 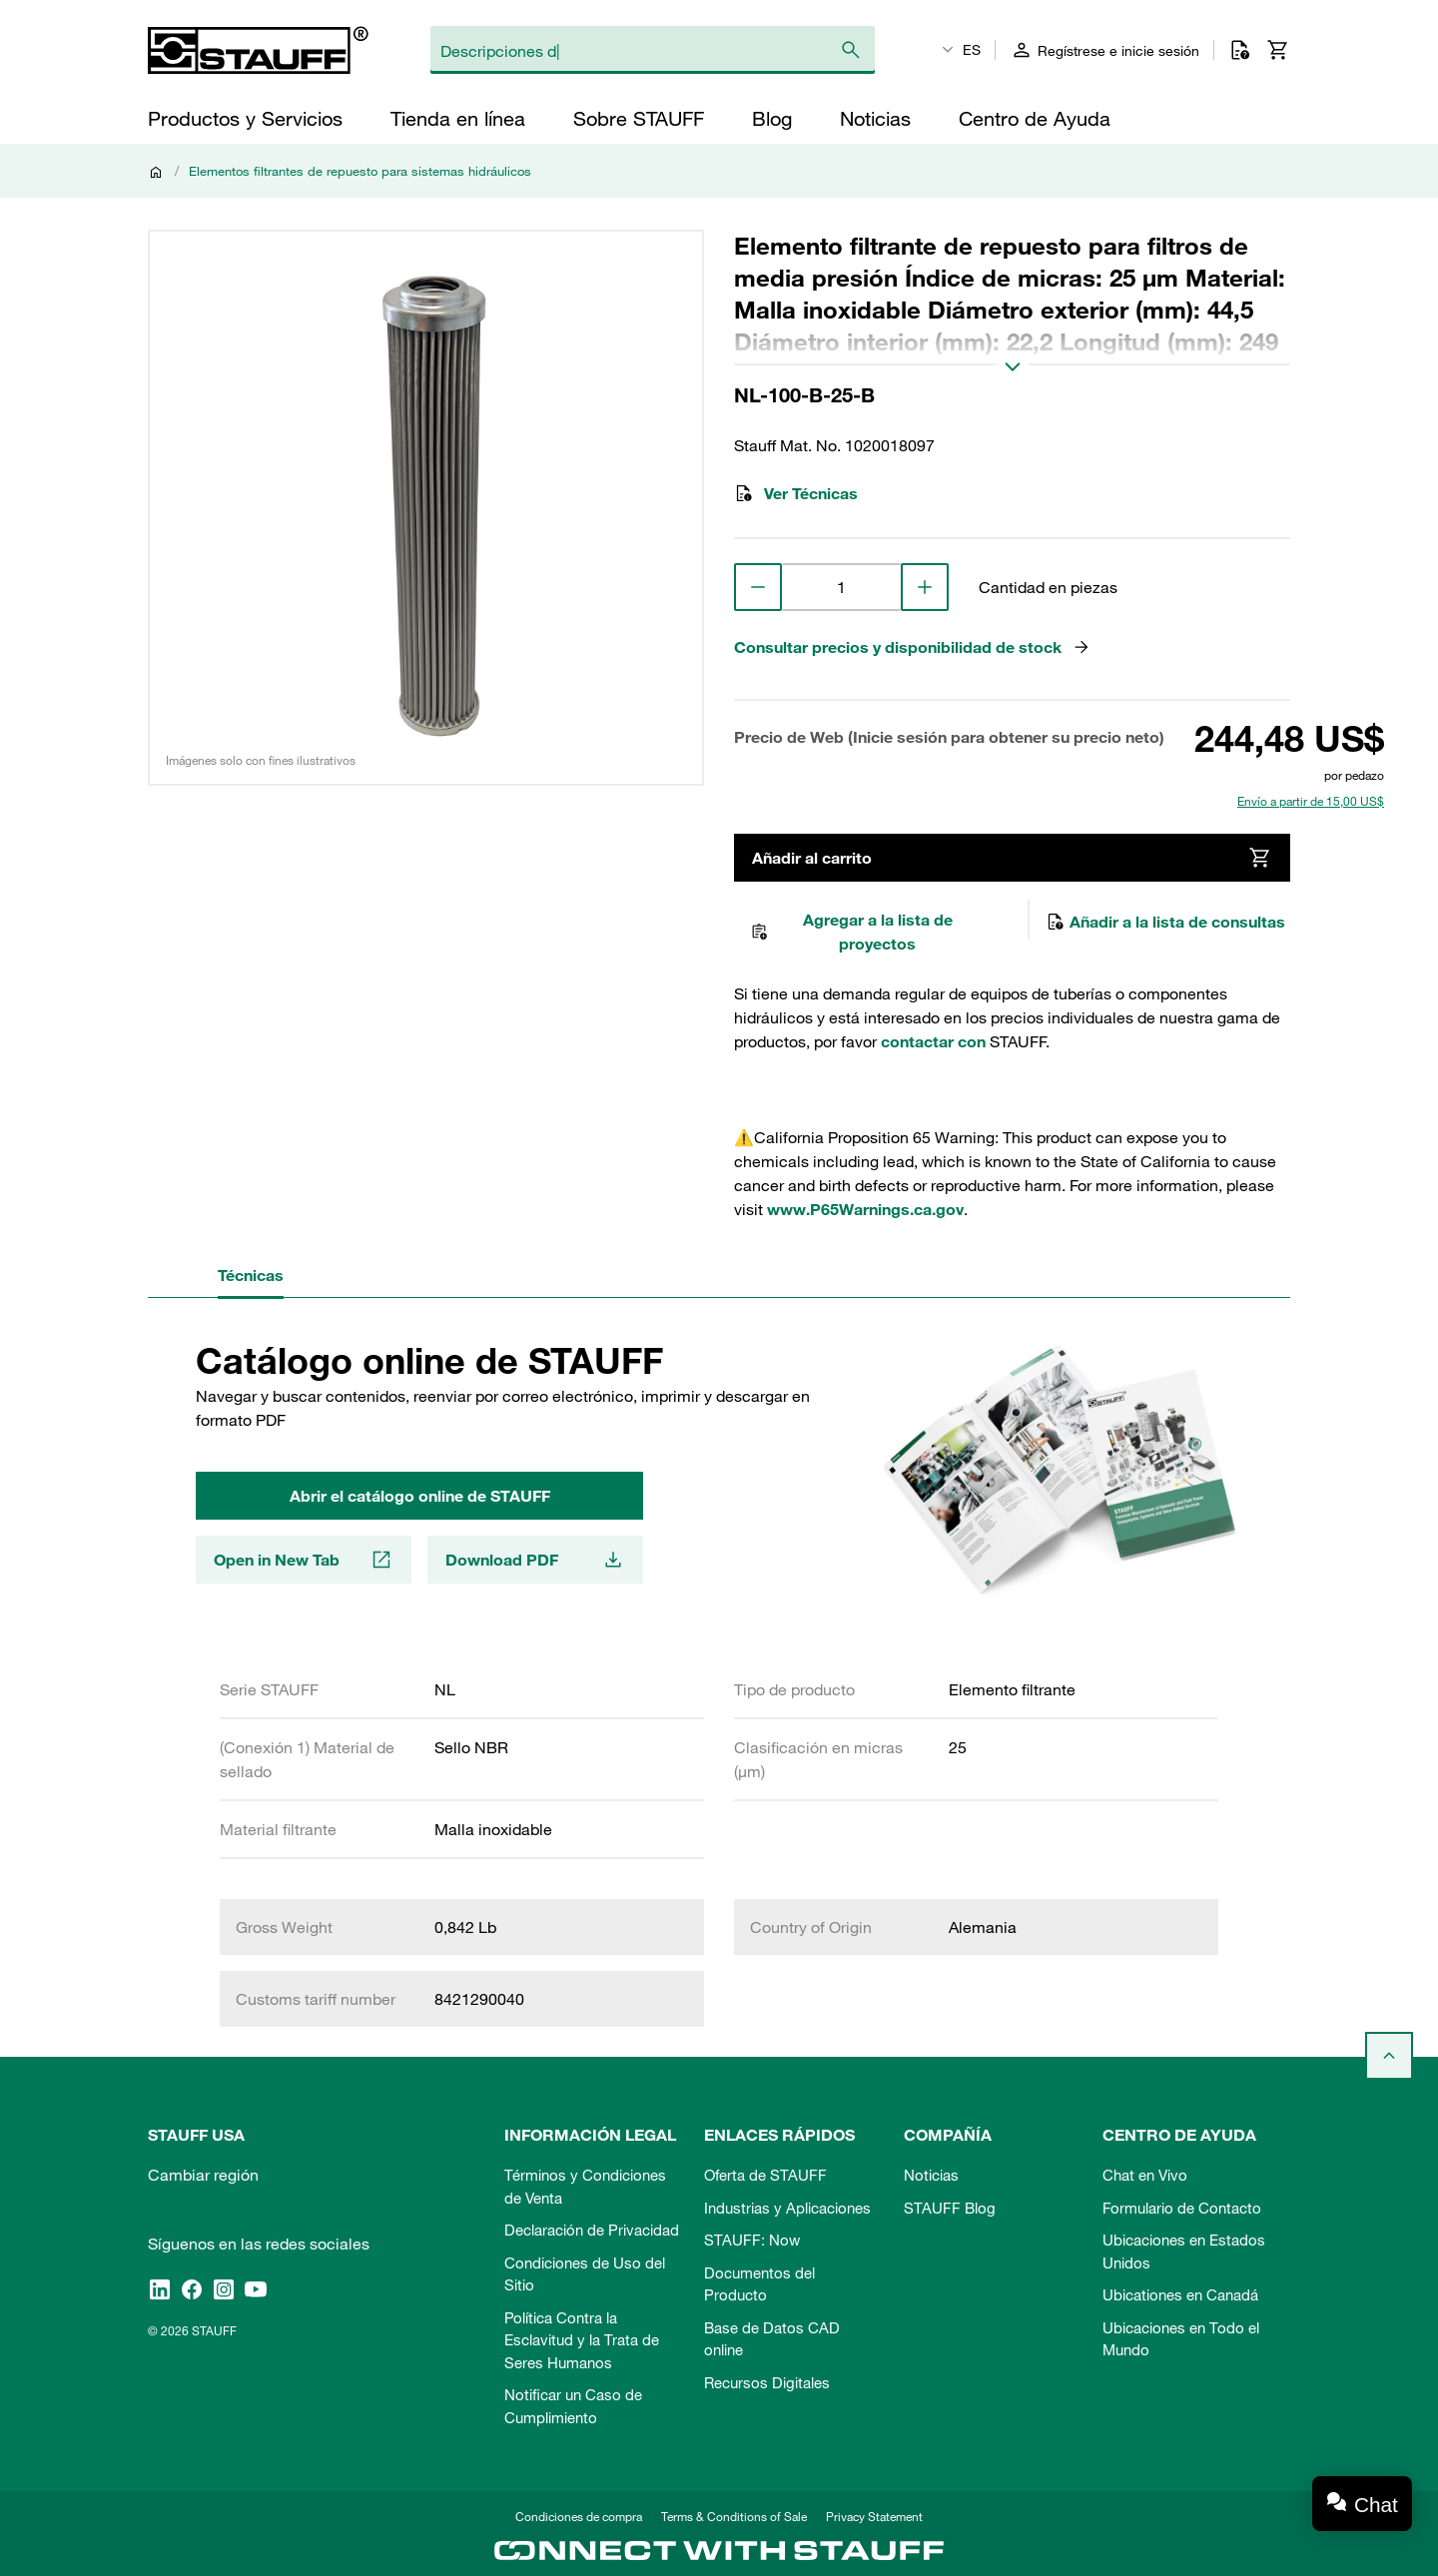 What do you see at coordinates (578, 2516) in the screenshot?
I see `Condiciones de compra` at bounding box center [578, 2516].